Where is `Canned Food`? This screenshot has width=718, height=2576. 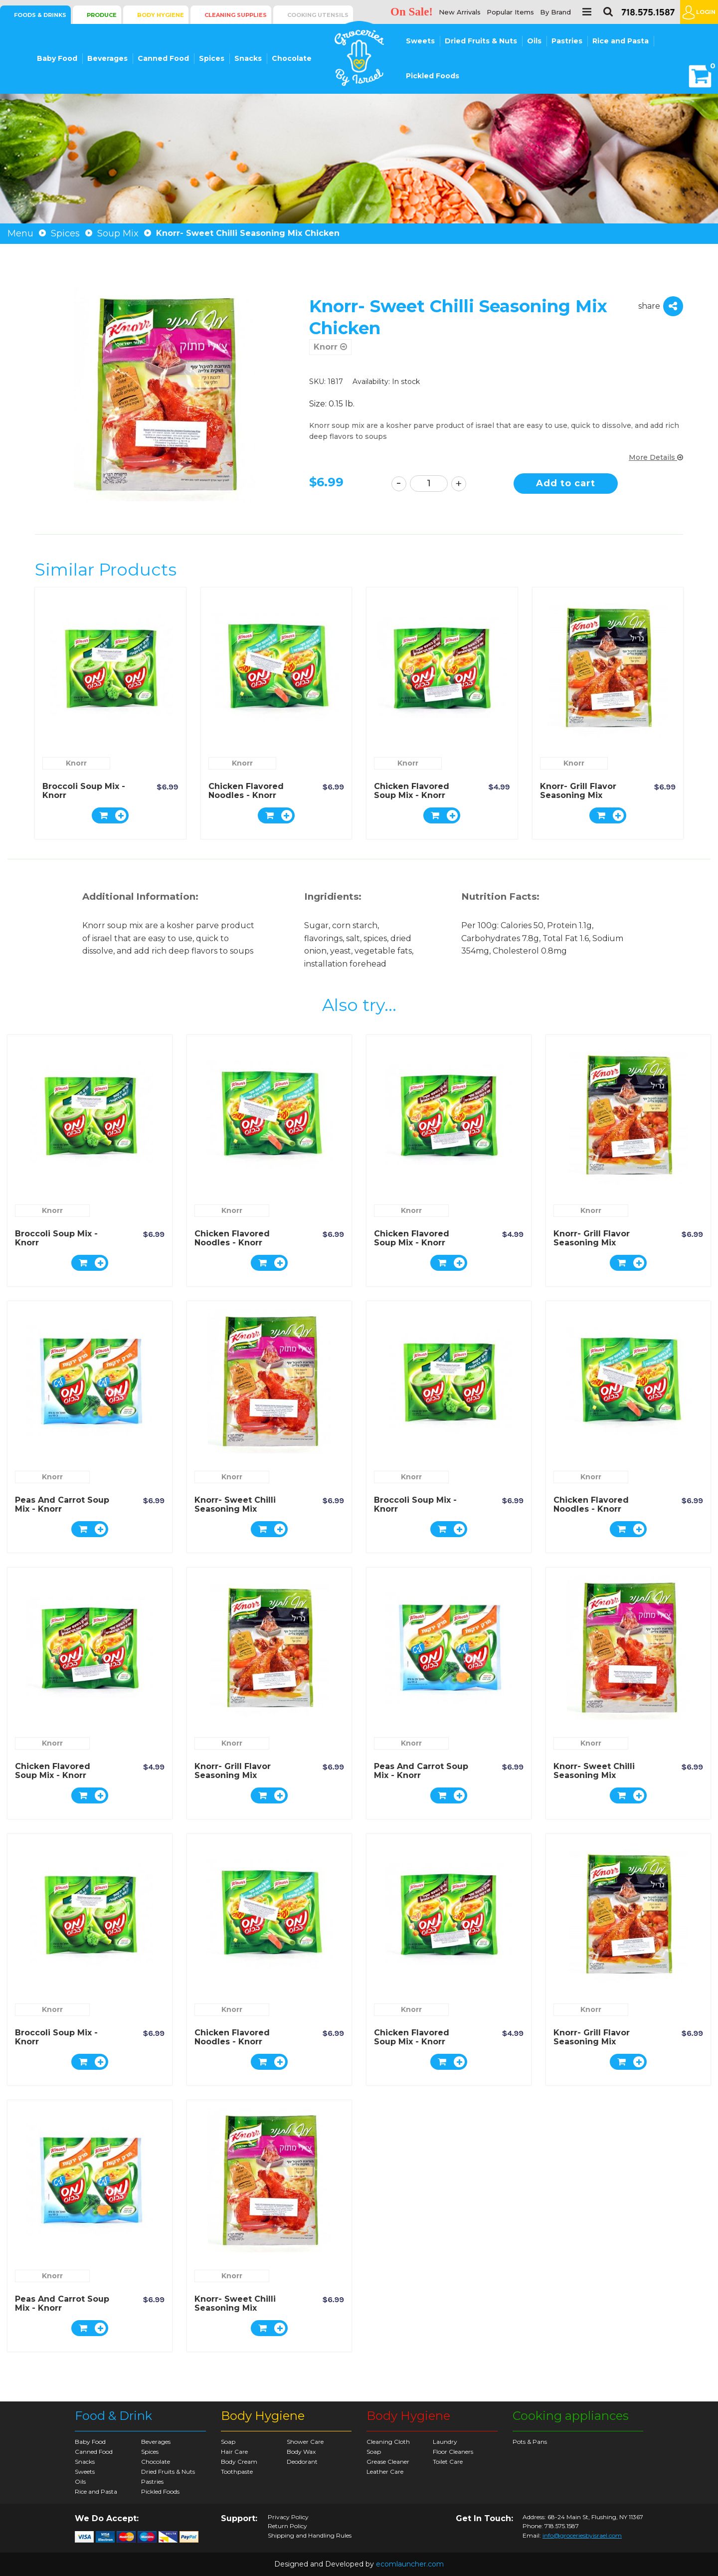
Canned Food is located at coordinates (163, 58).